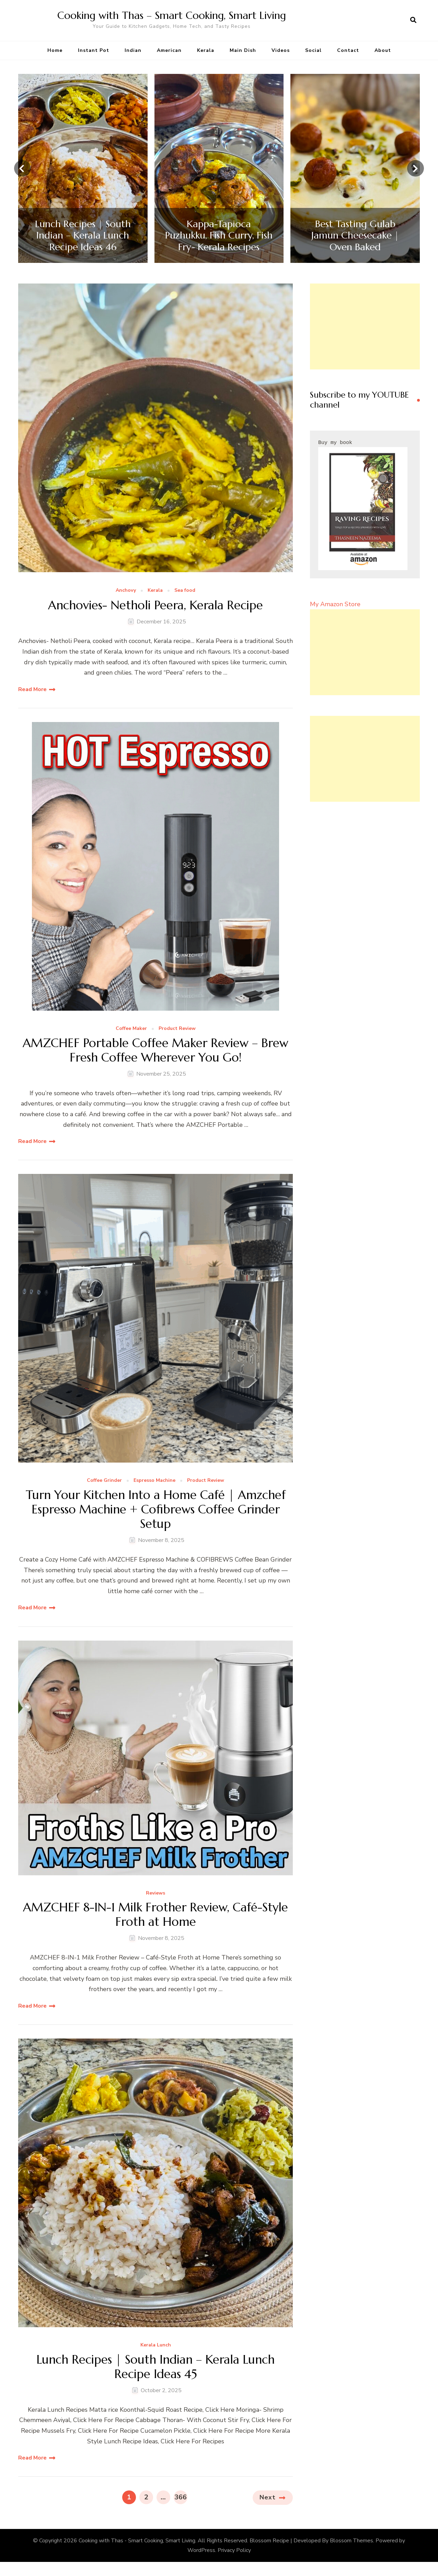  I want to click on Contact, so click(348, 50).